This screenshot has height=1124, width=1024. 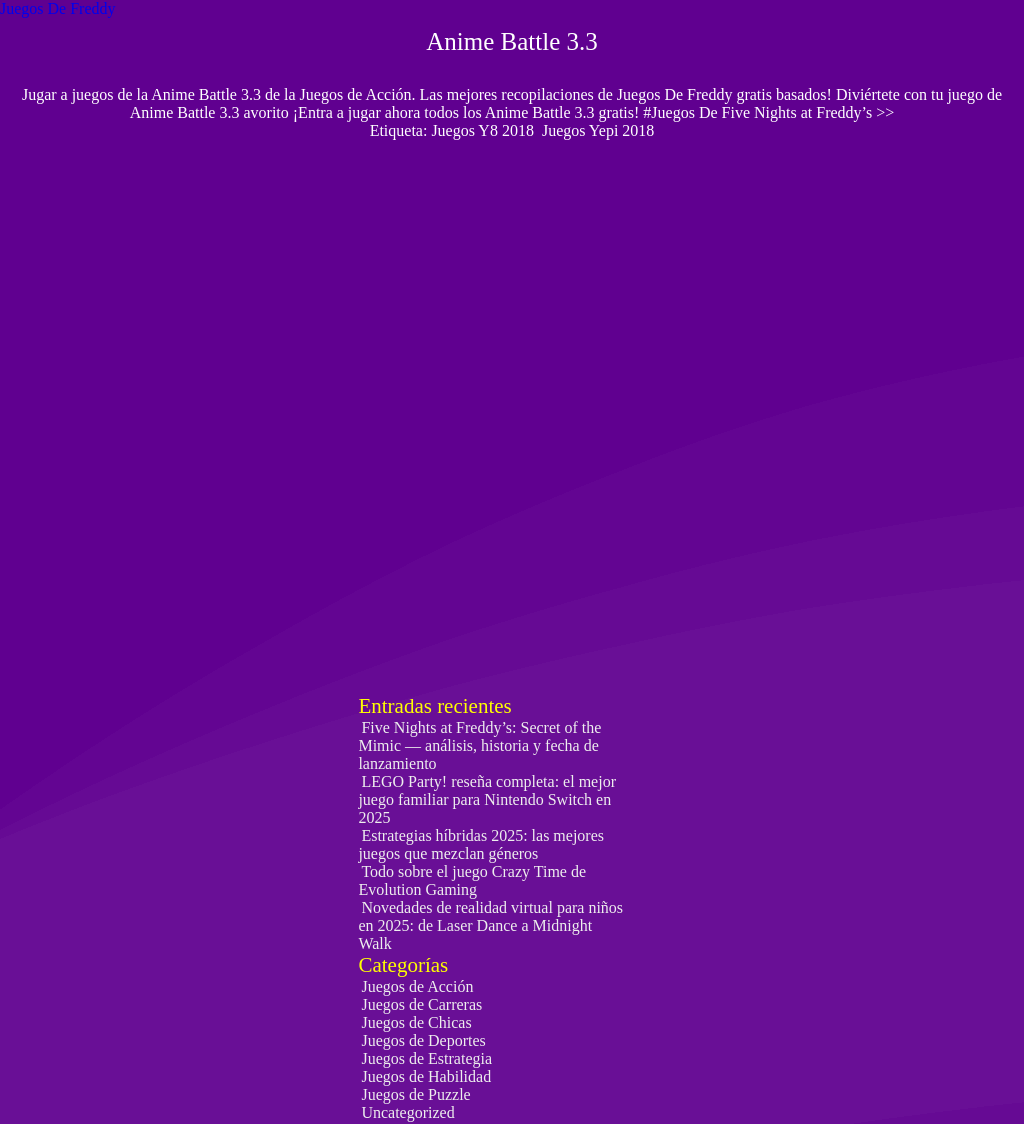 I want to click on Juegos de Habilidad, so click(x=426, y=1076).